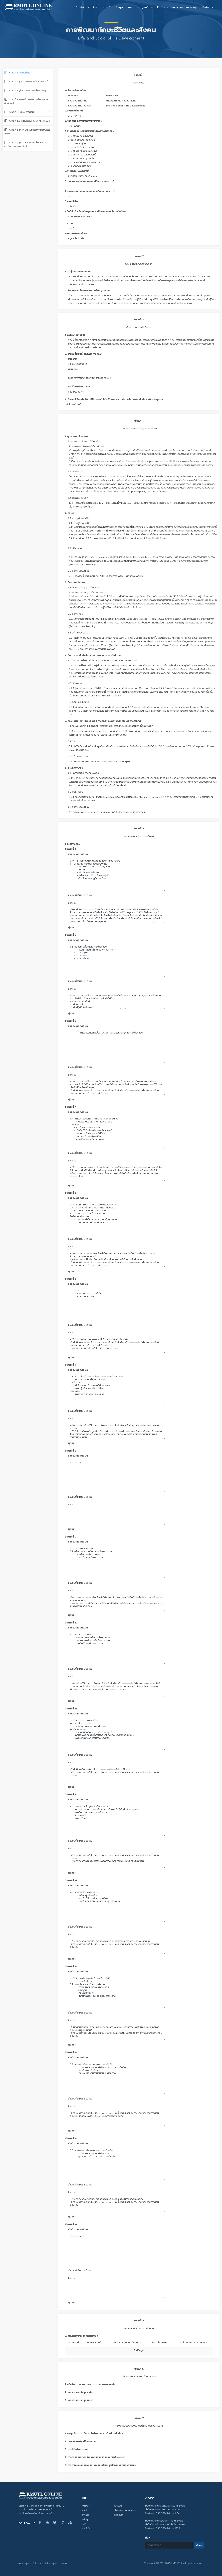 The image size is (222, 2576). What do you see at coordinates (76, 392) in the screenshot?
I see `1 ชั่วโมง/สัปดาห์` at bounding box center [76, 392].